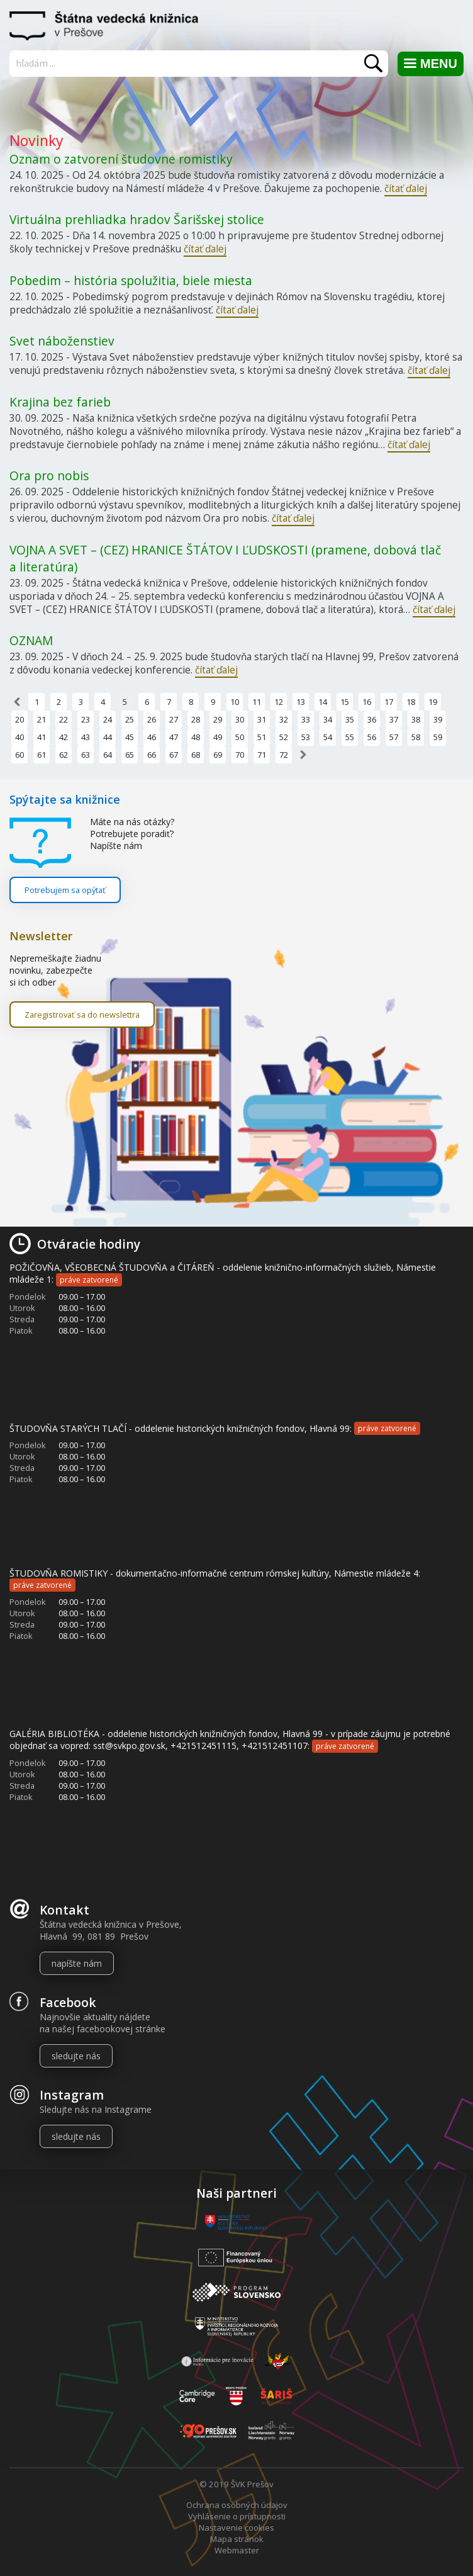 The image size is (473, 2576). What do you see at coordinates (236, 2527) in the screenshot?
I see `Nastavenie cookies` at bounding box center [236, 2527].